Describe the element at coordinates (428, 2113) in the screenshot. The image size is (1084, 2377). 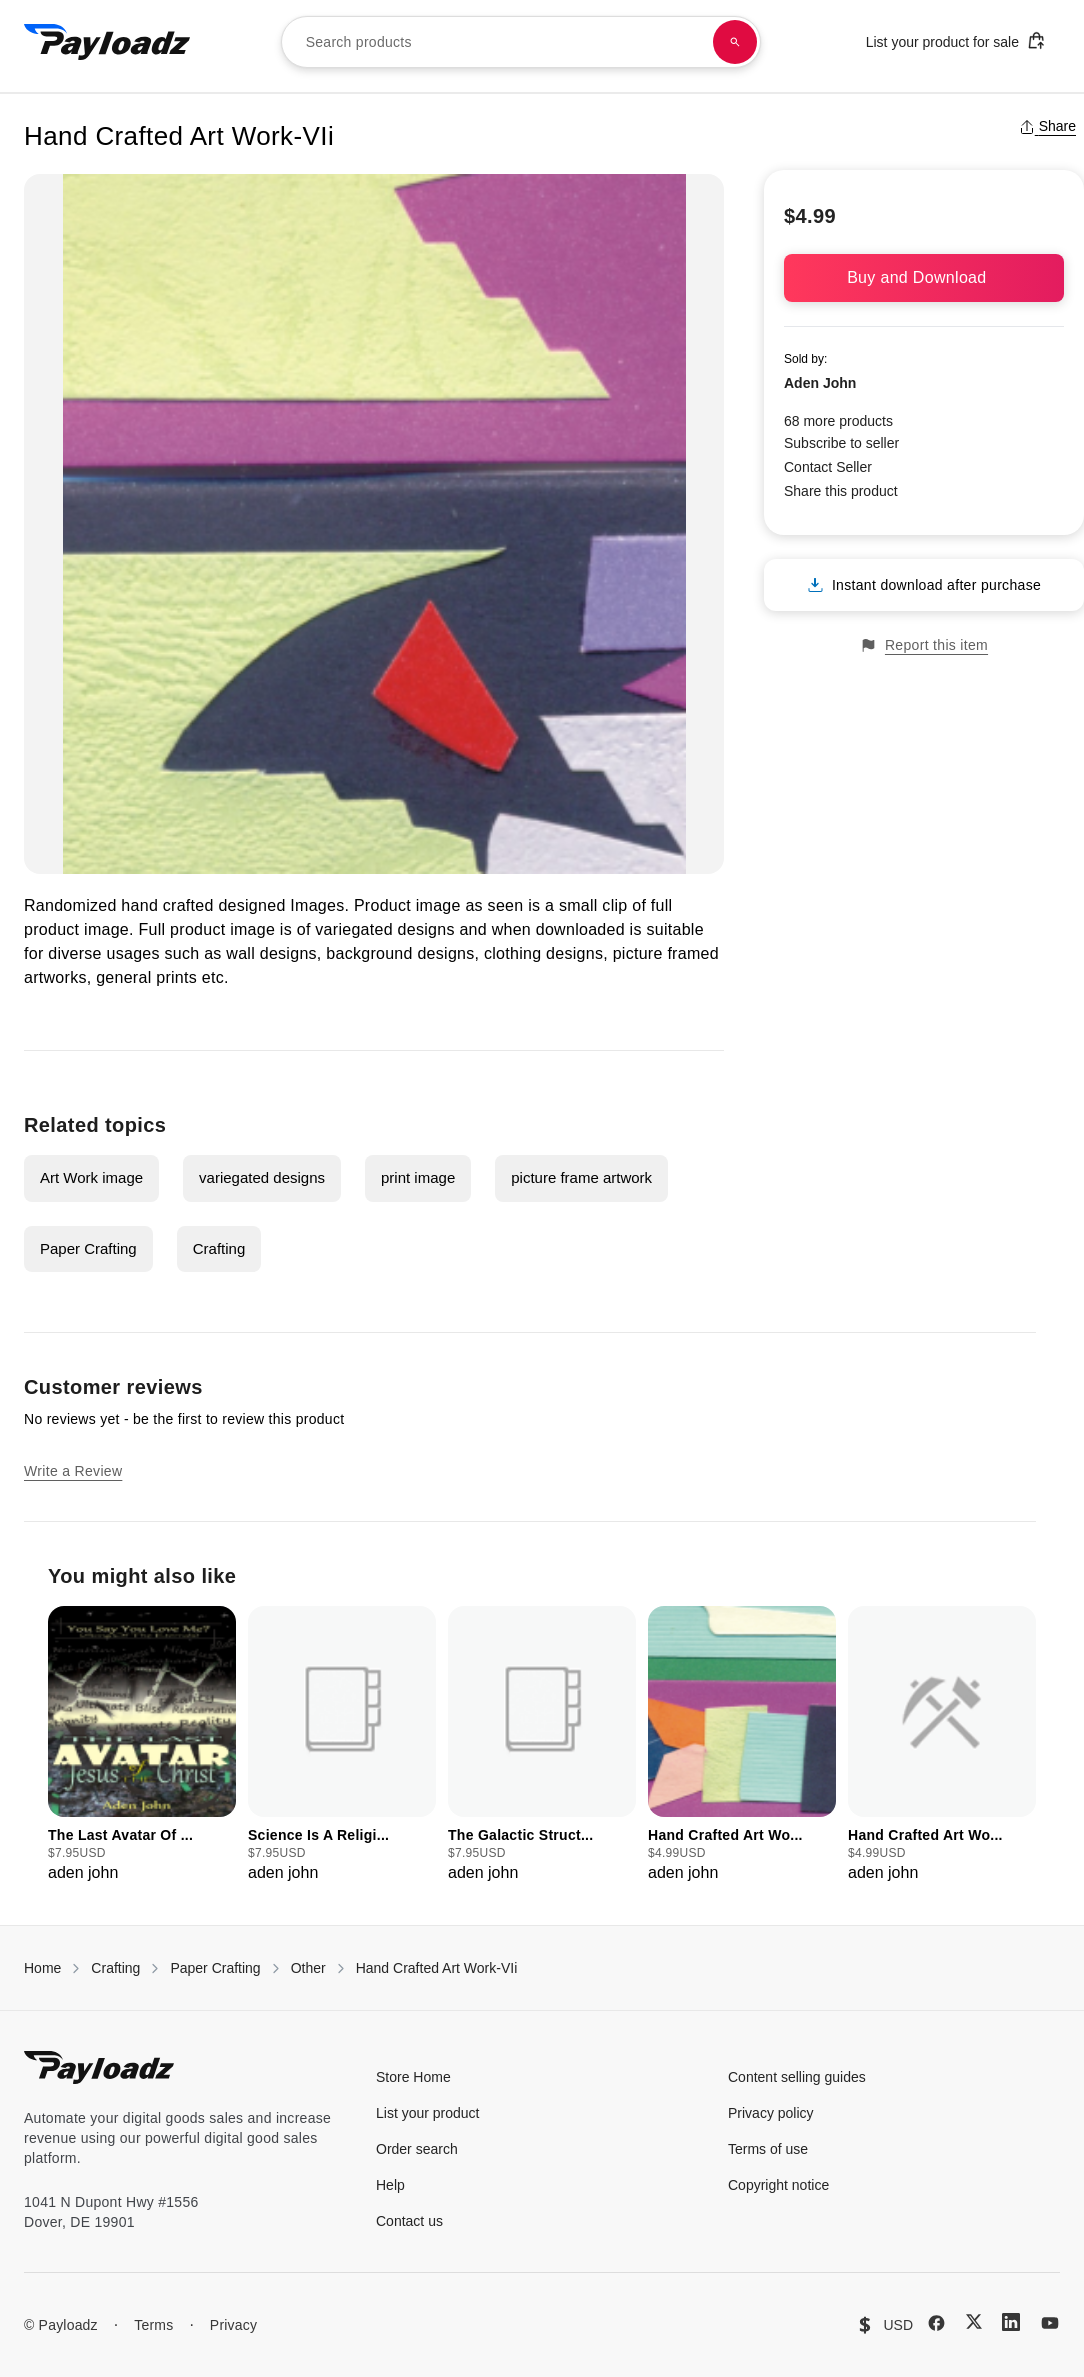
I see `List your product` at that location.